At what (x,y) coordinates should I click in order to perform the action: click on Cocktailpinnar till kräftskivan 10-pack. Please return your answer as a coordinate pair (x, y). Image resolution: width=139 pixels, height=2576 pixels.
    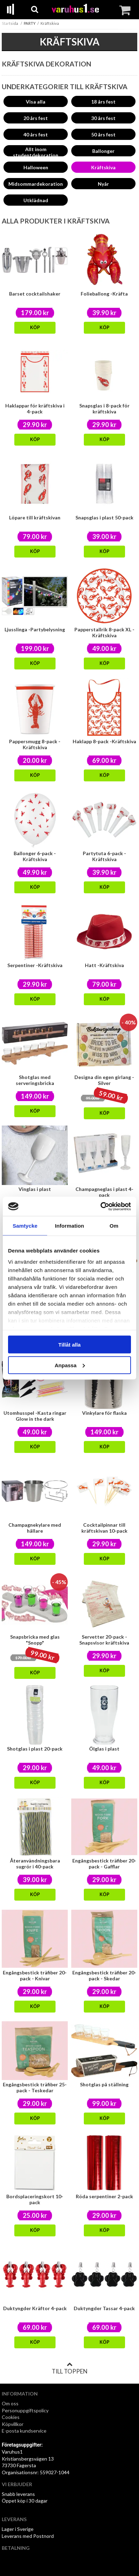
    Looking at the image, I should click on (104, 1528).